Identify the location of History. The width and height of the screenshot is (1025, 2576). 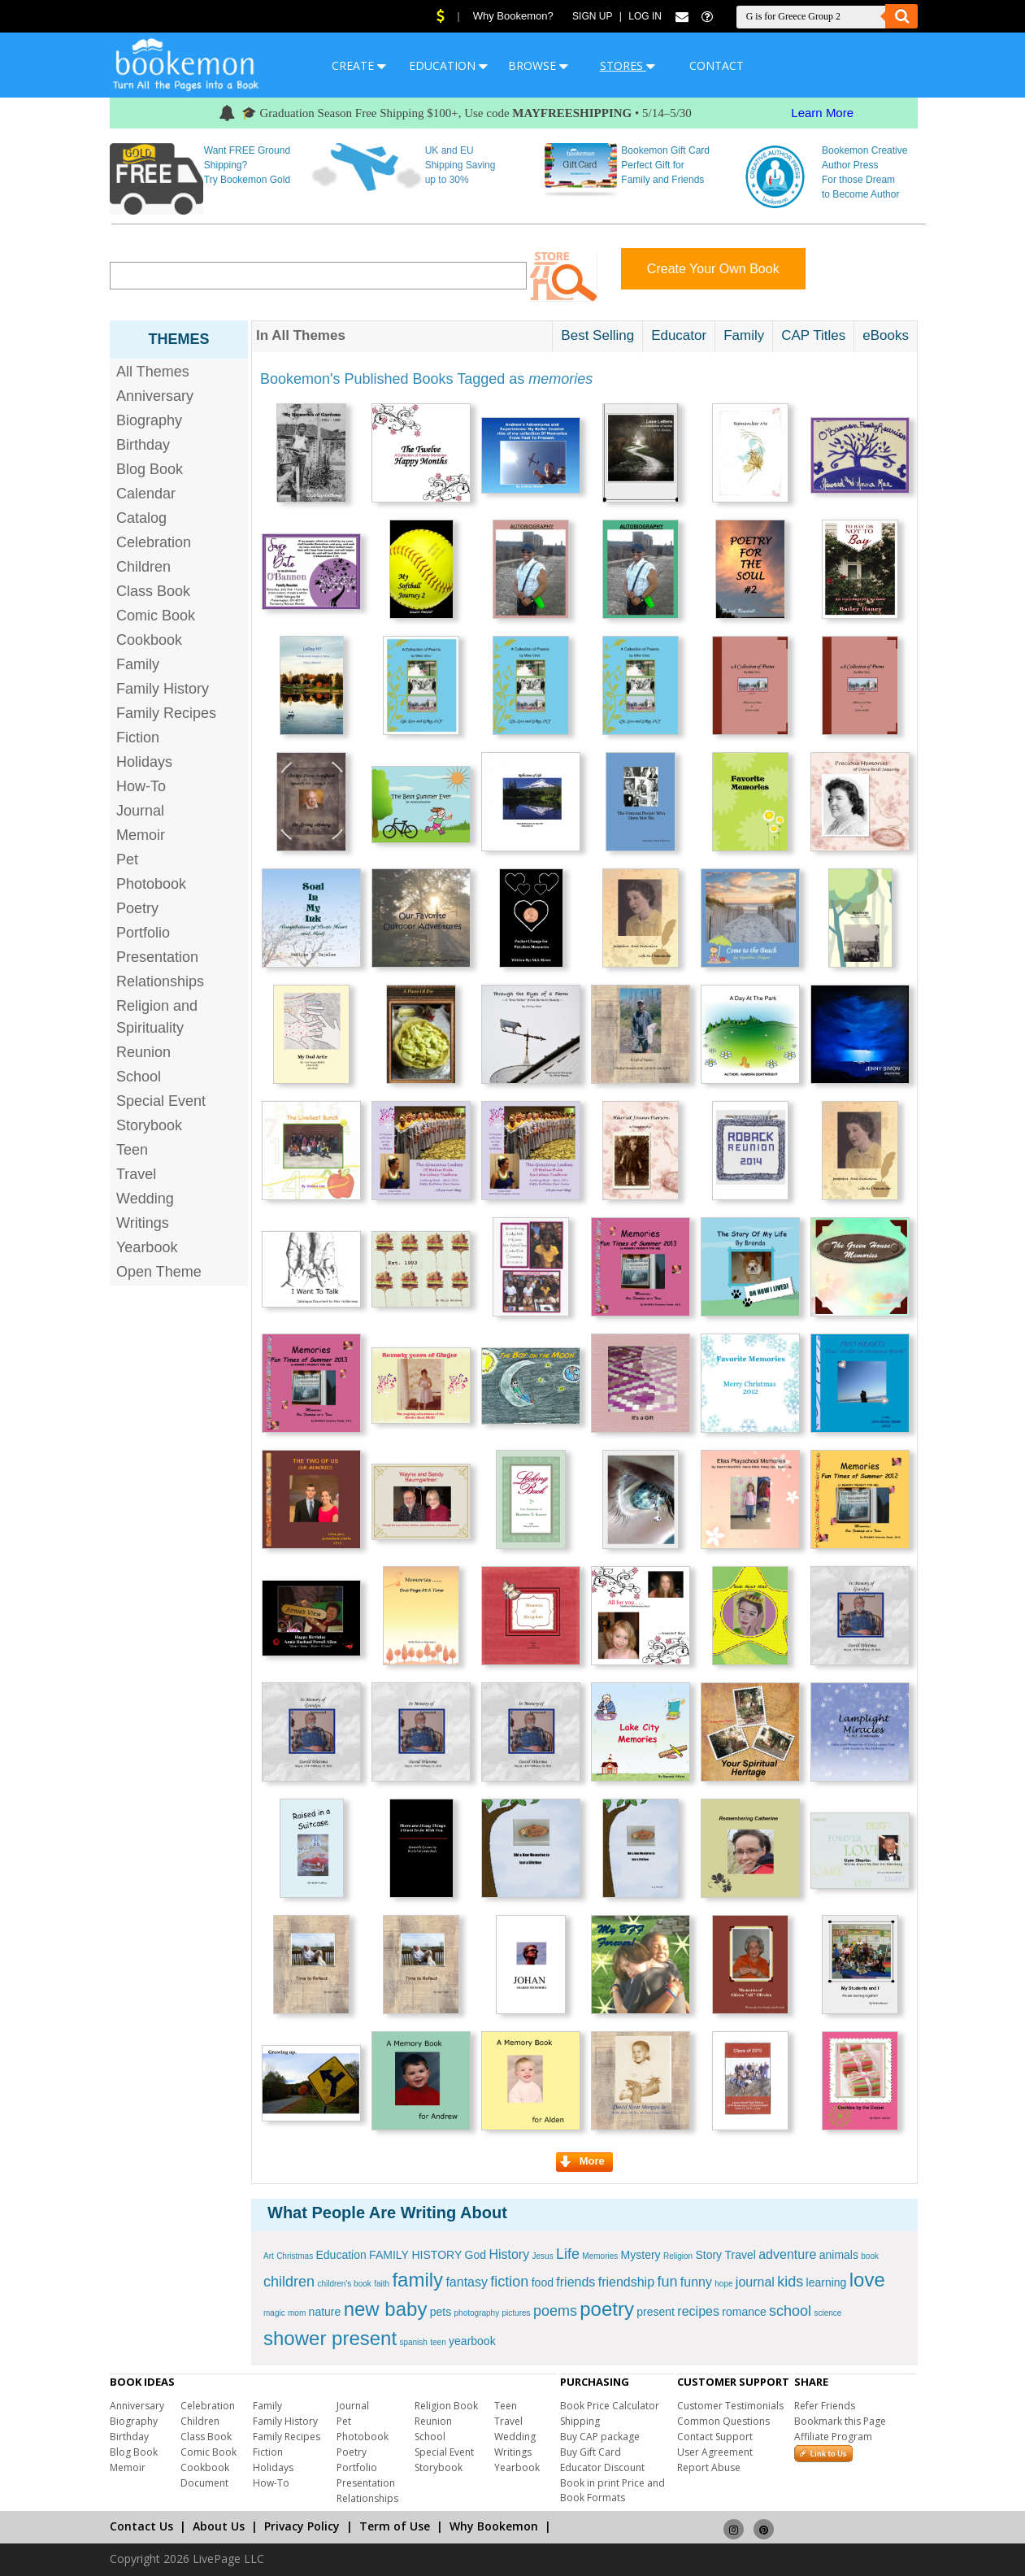
(509, 2254).